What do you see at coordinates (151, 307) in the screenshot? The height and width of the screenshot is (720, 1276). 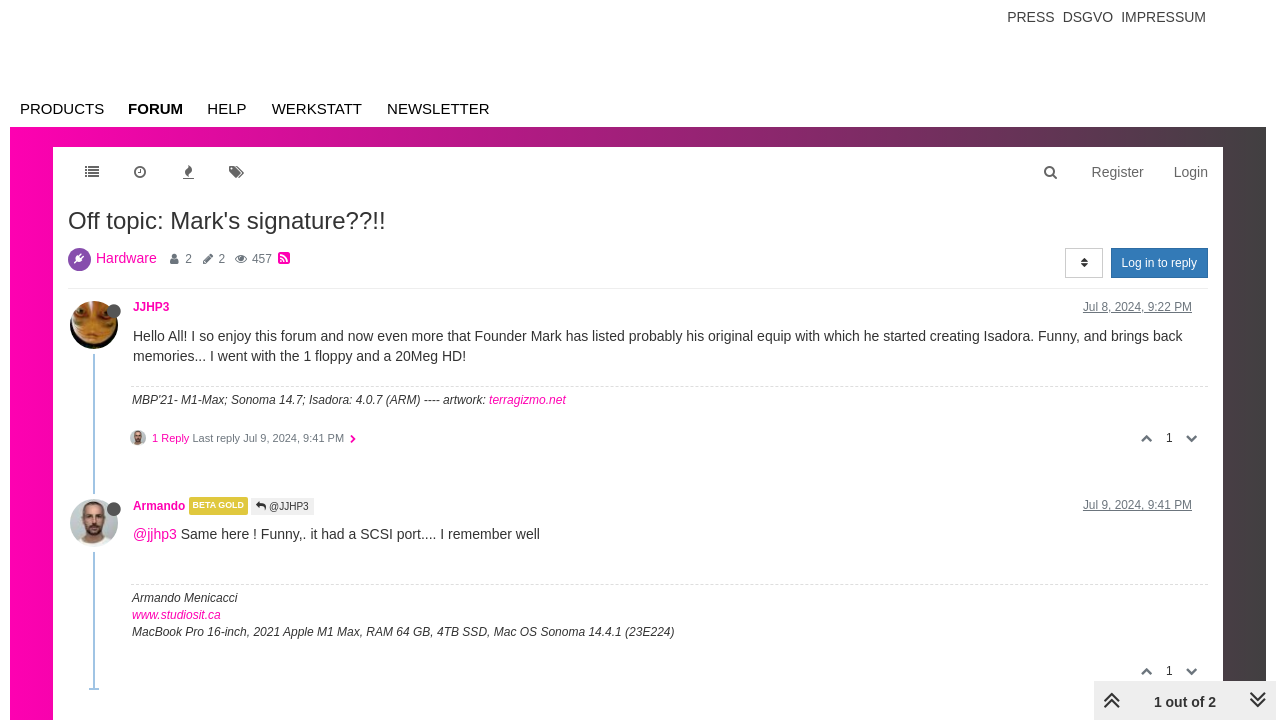 I see `JJHP3` at bounding box center [151, 307].